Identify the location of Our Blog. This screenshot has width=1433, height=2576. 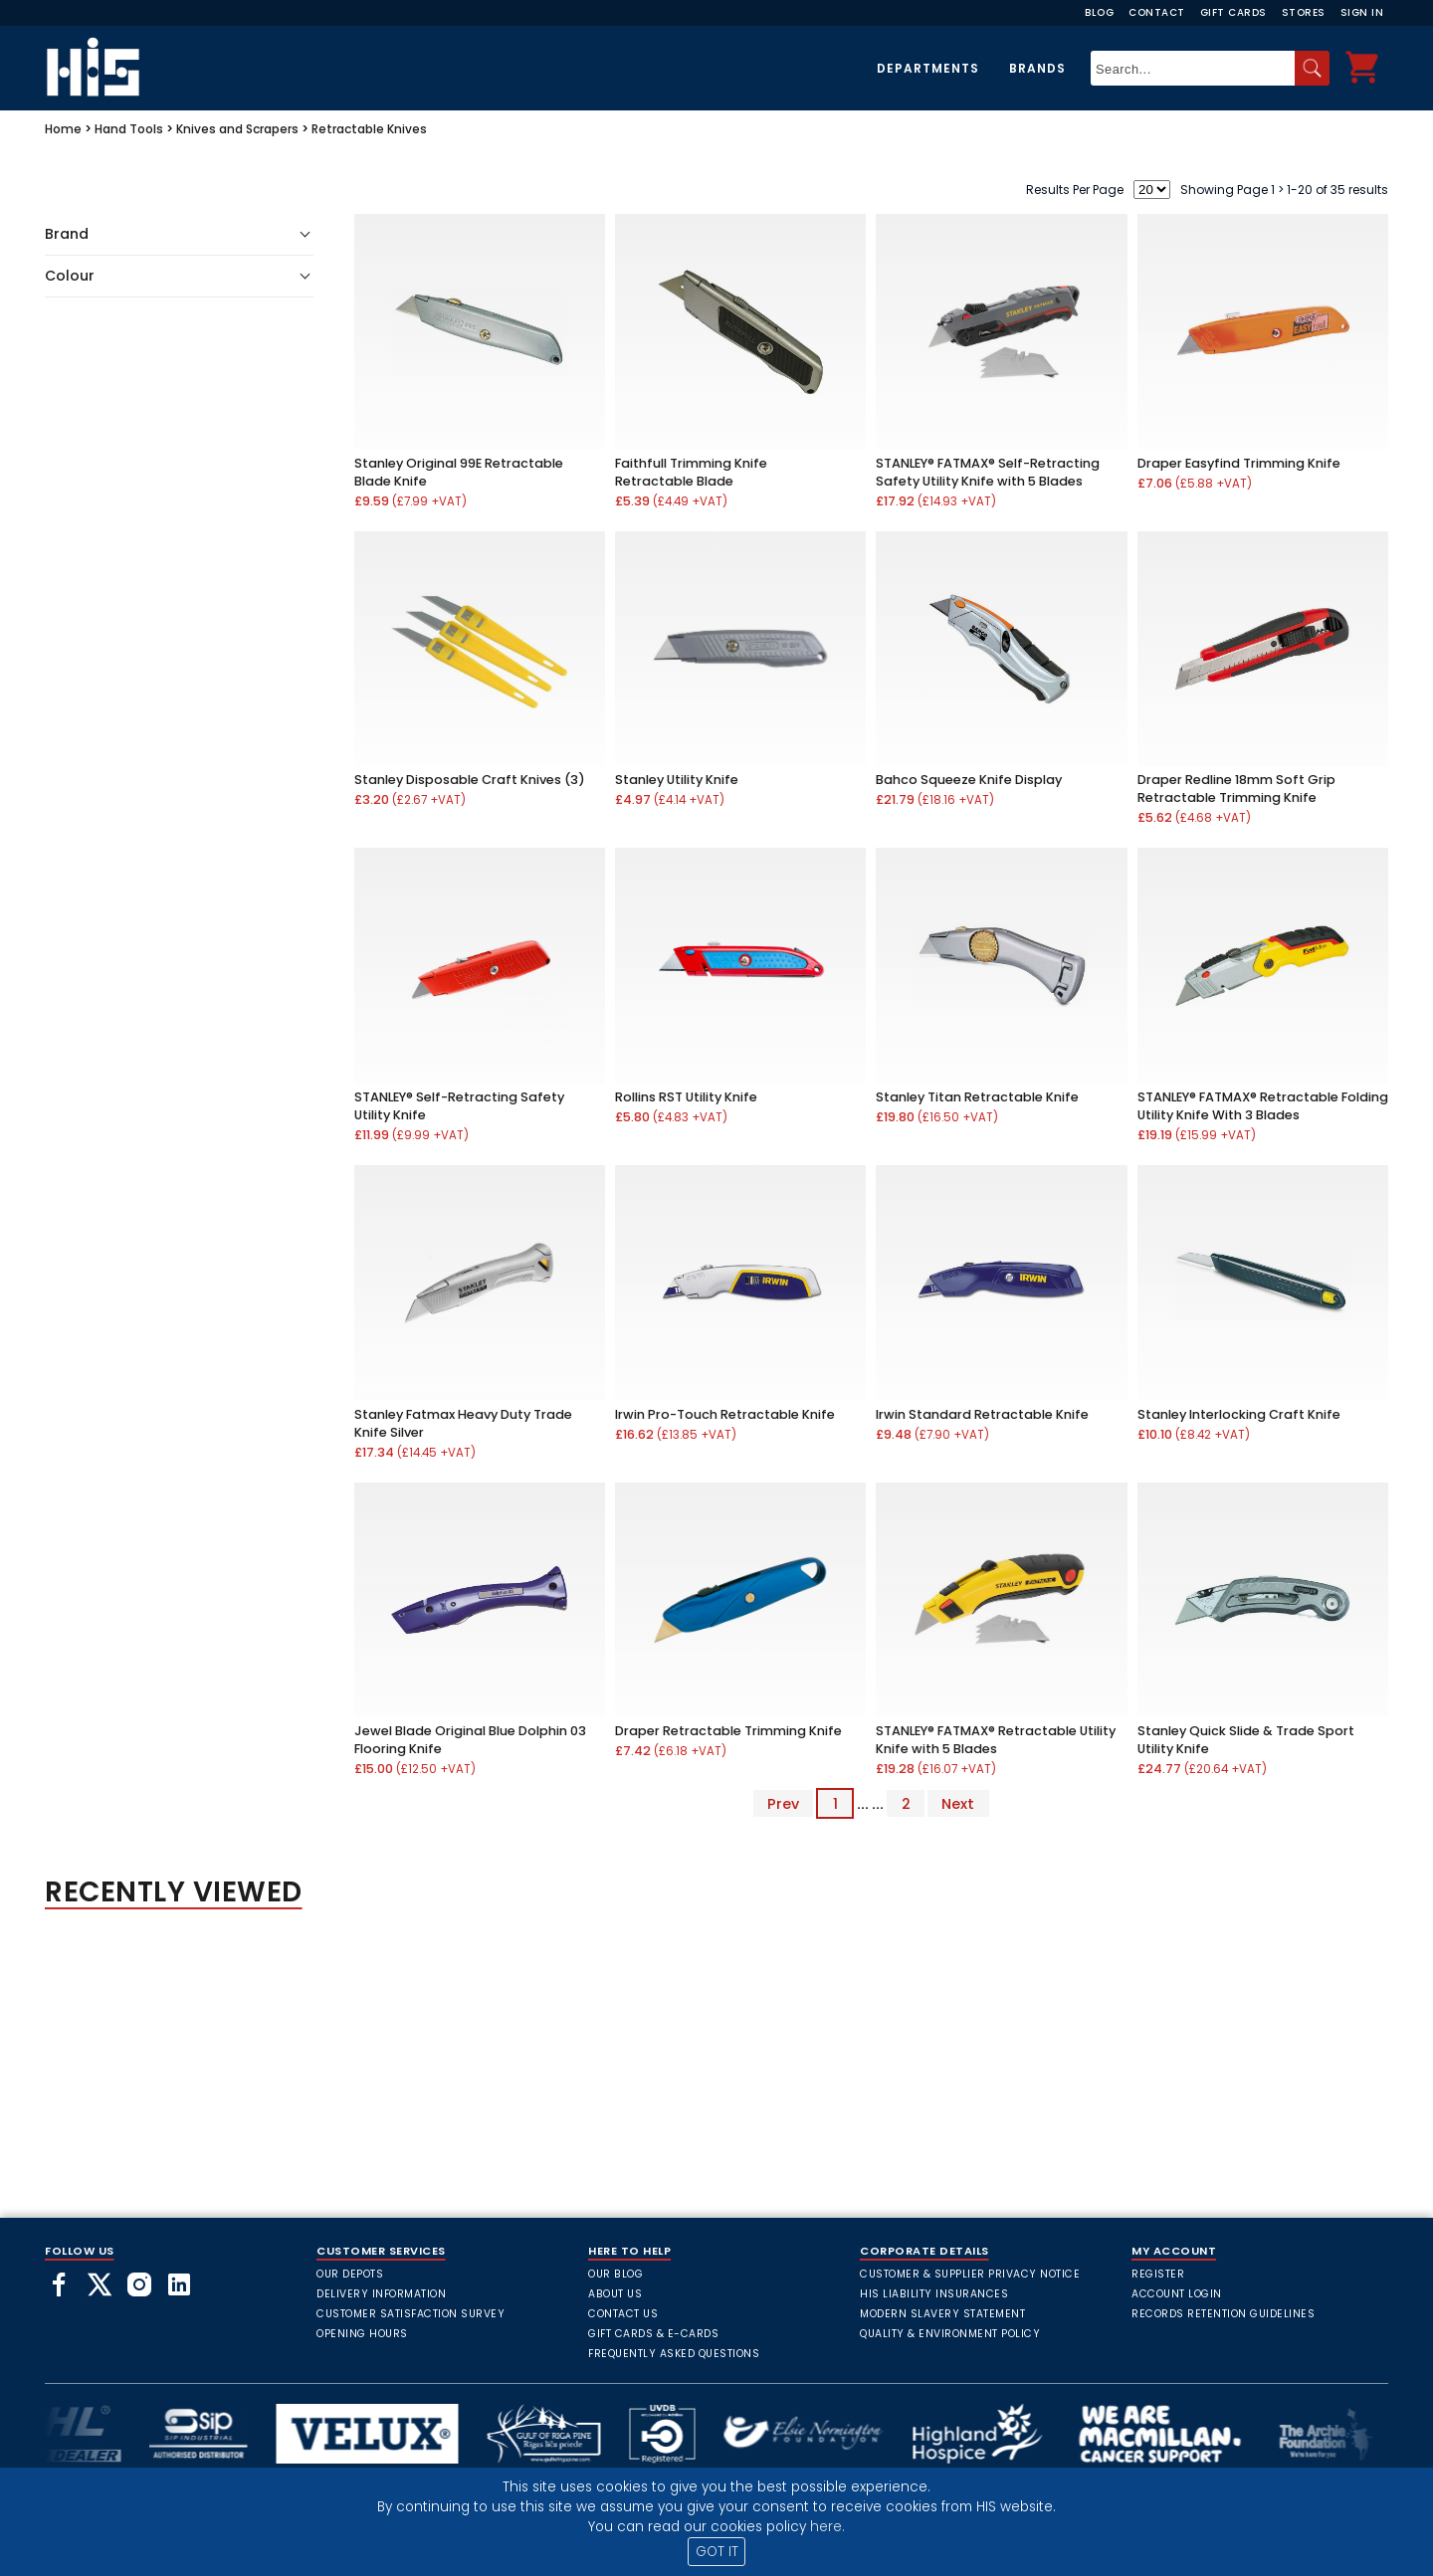
(615, 2274).